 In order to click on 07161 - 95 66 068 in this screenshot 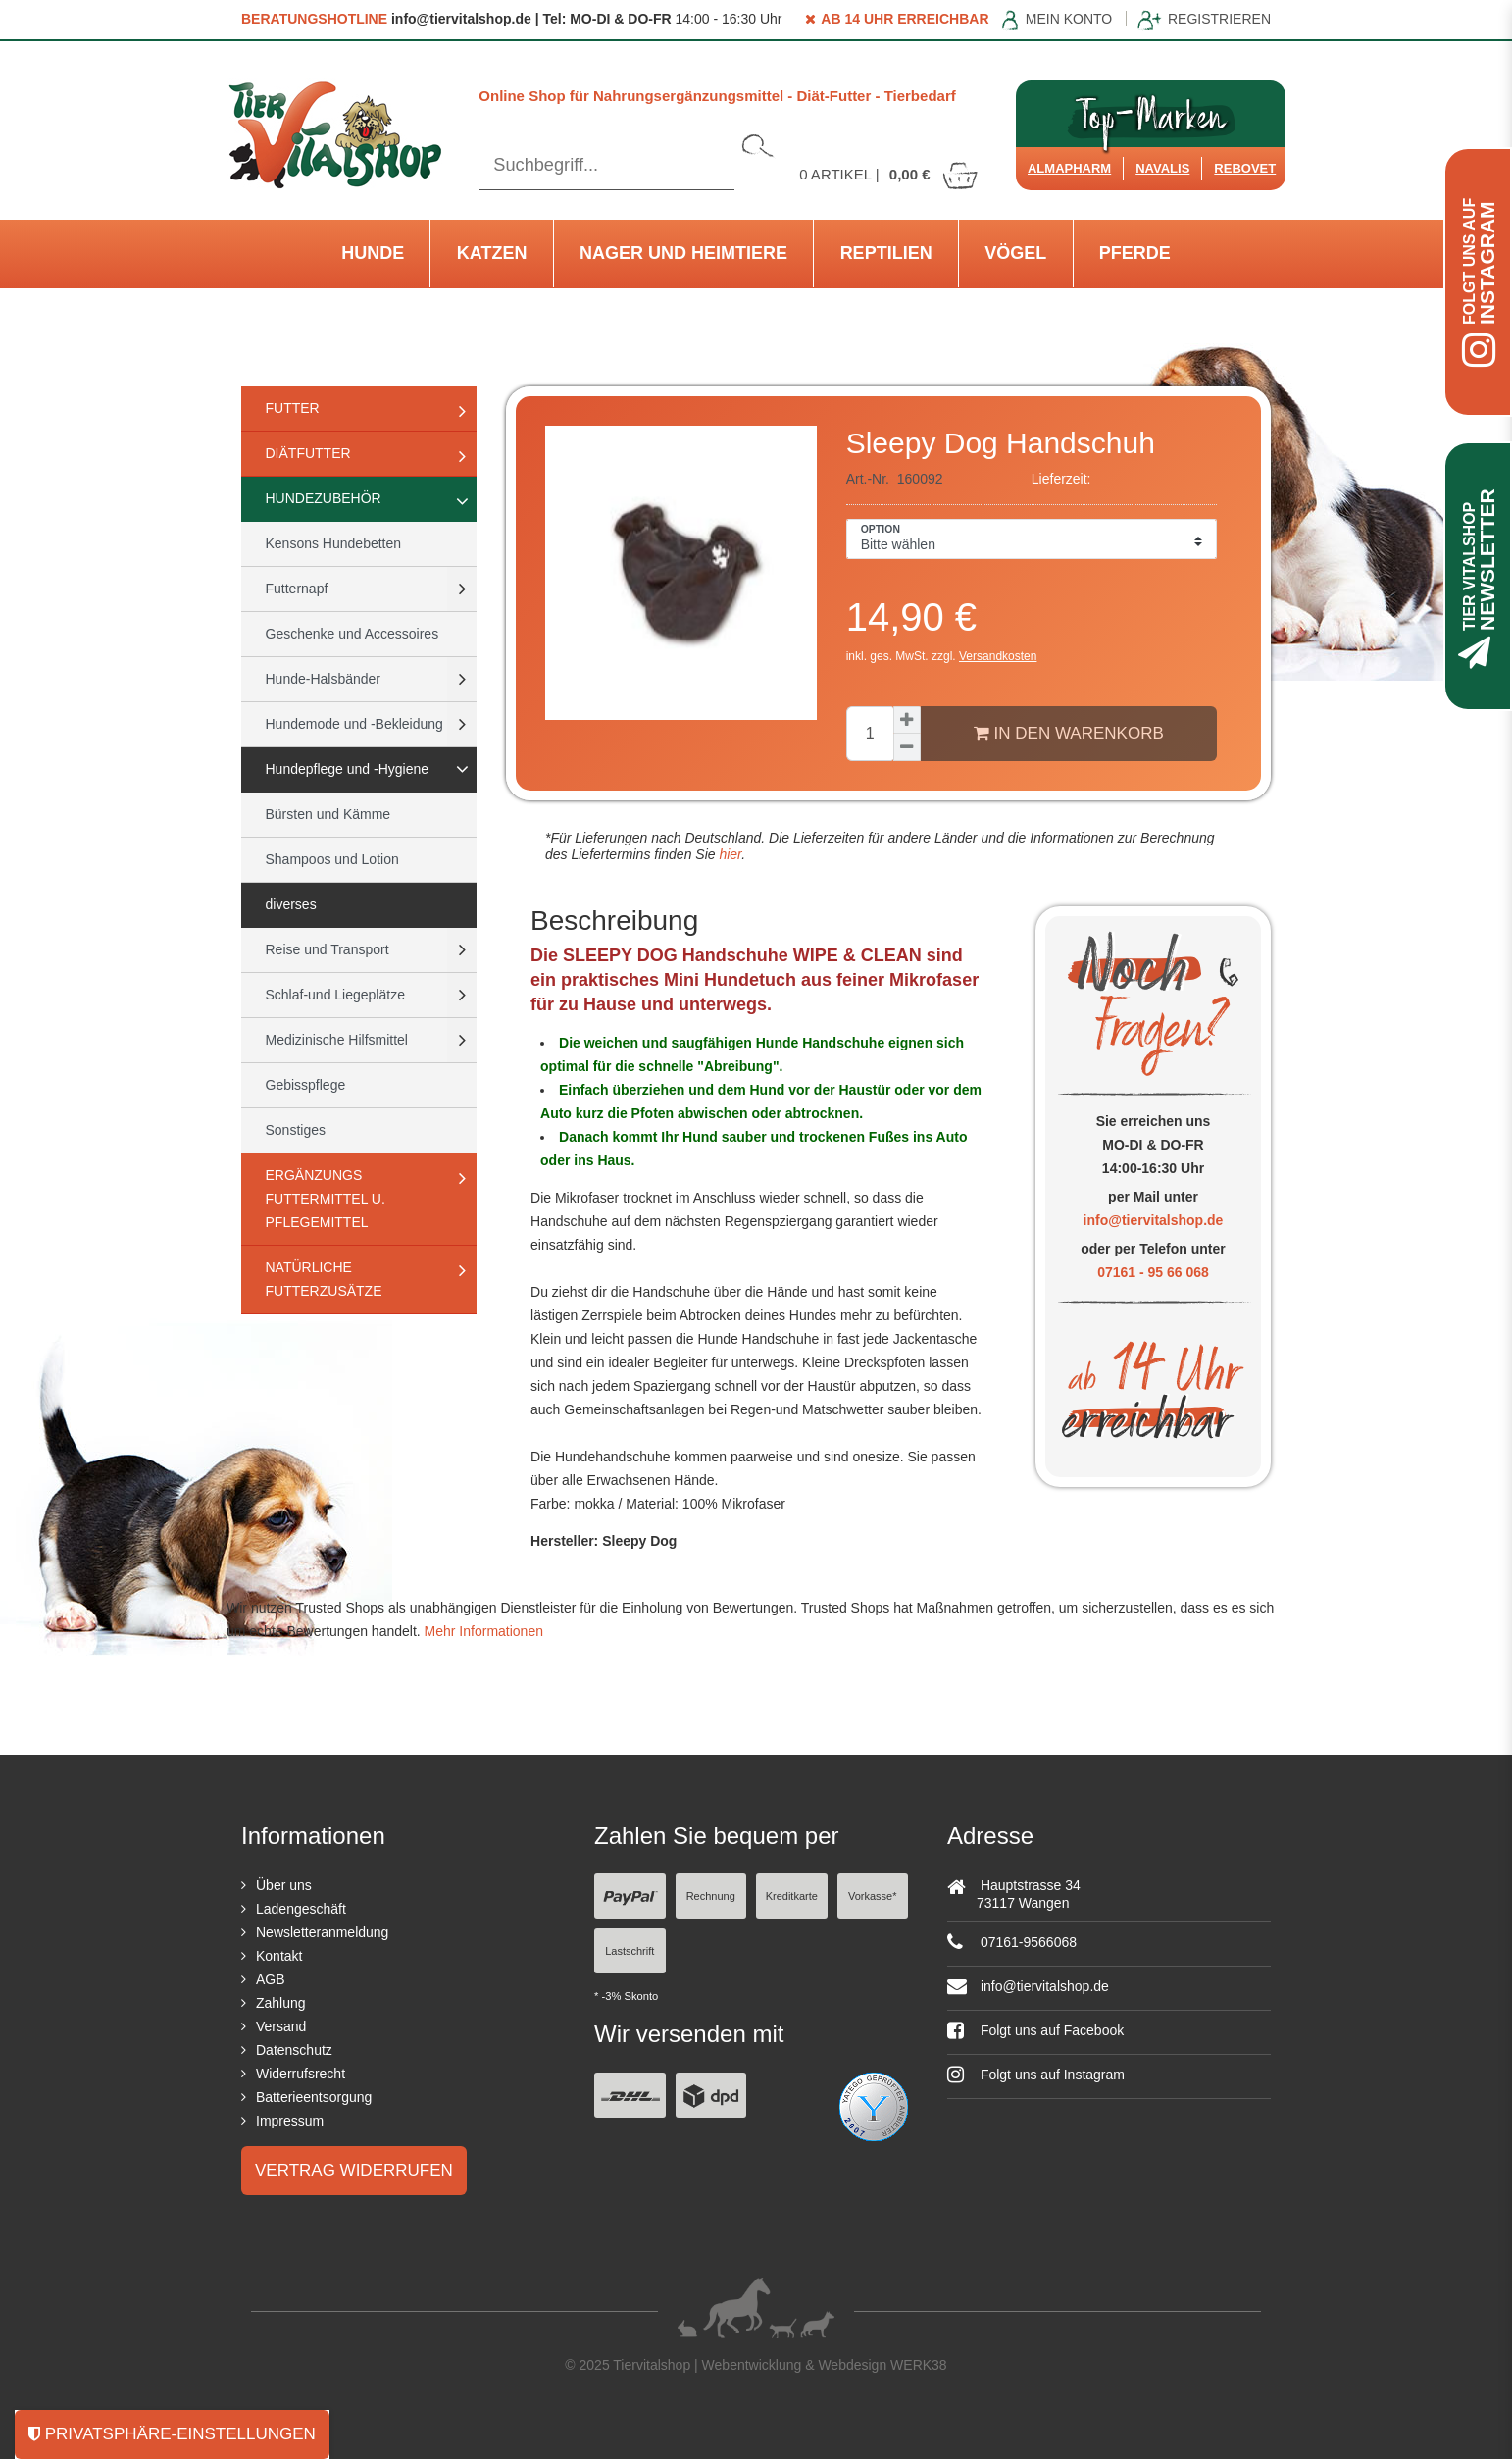, I will do `click(1153, 1272)`.